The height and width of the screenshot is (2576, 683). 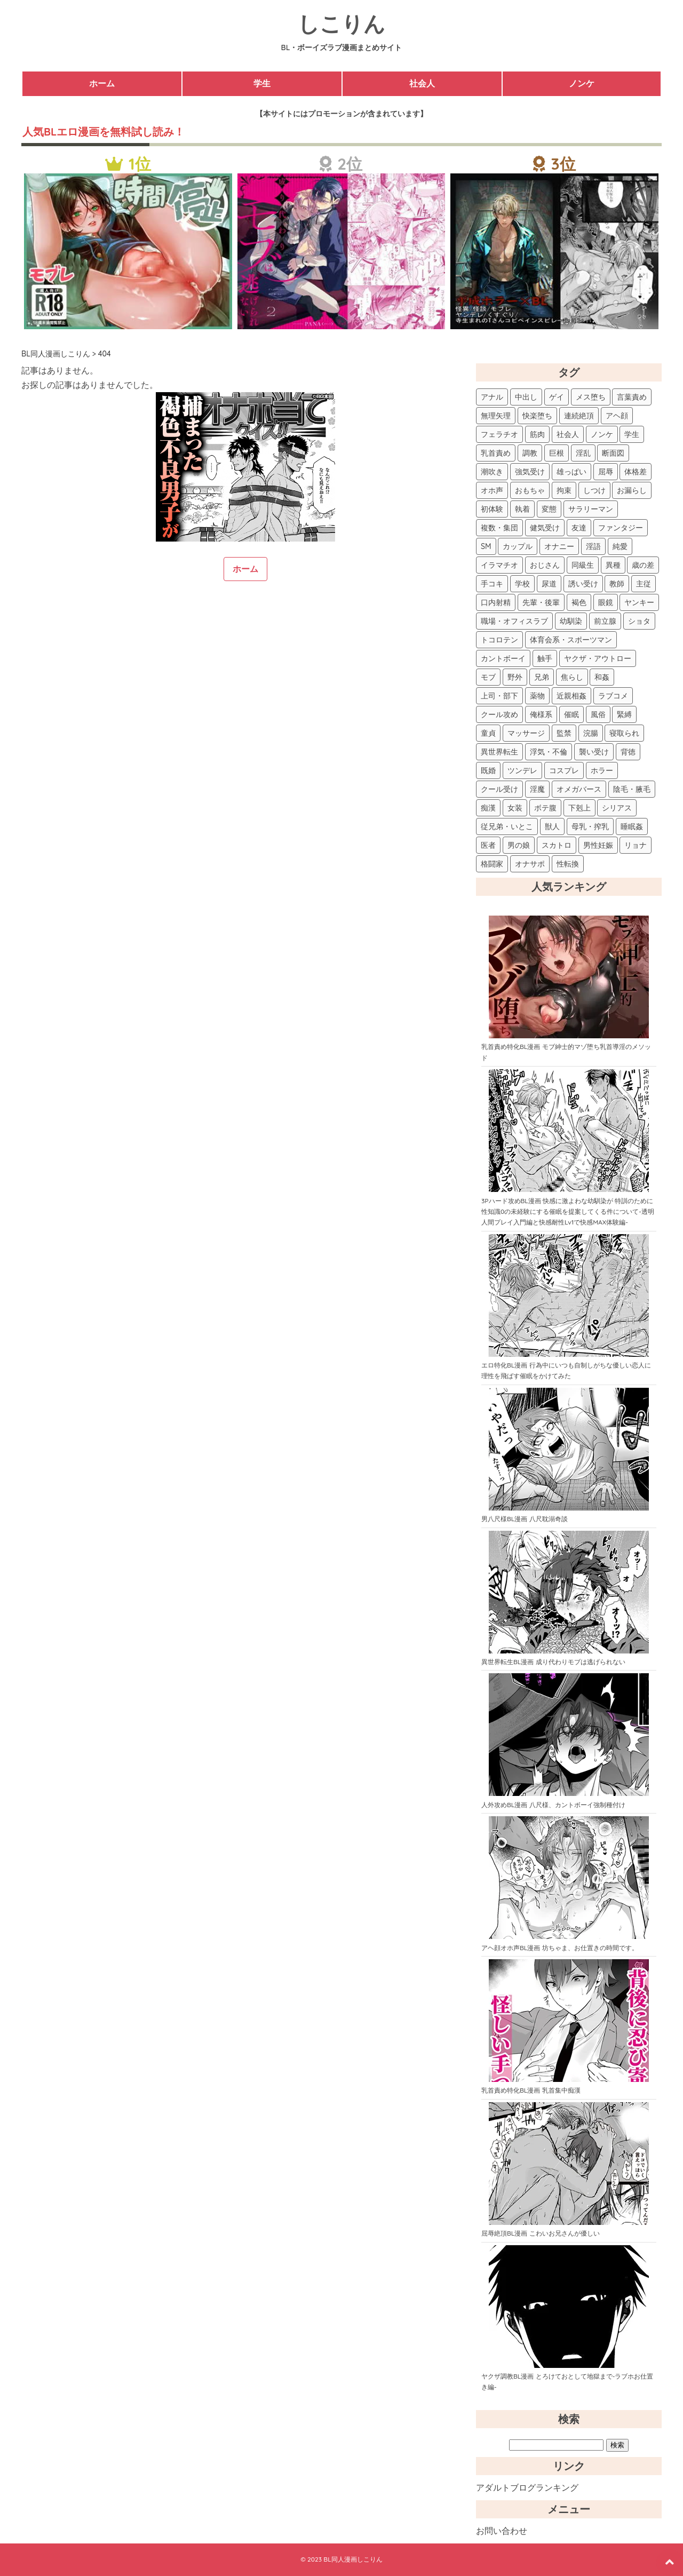 I want to click on 前立腺 [前立腺 (21個の項目)], so click(x=605, y=621).